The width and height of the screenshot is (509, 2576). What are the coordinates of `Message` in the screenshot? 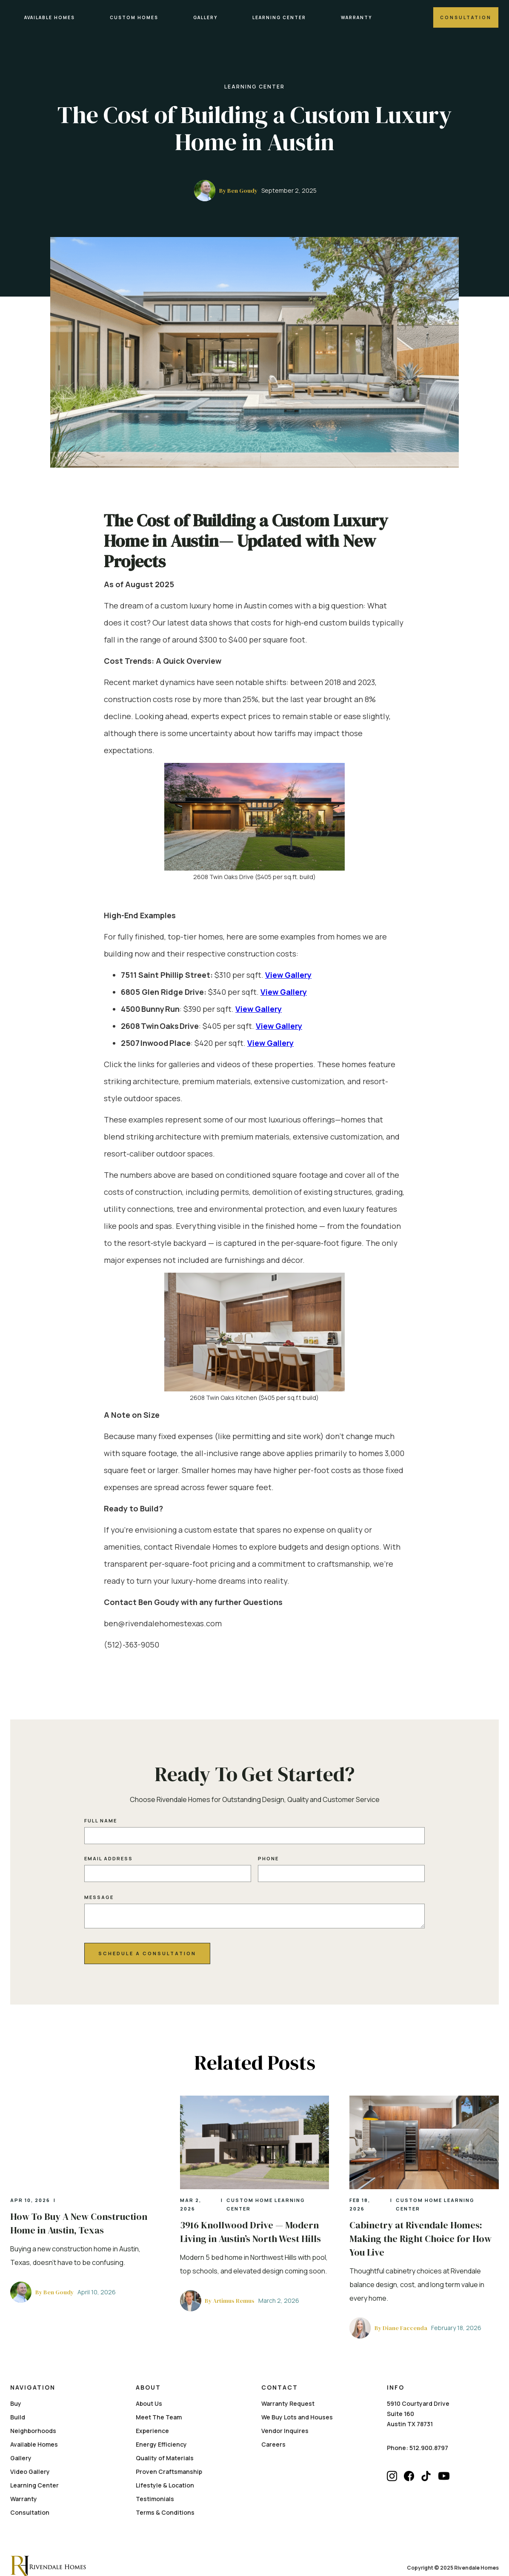 It's located at (99, 1890).